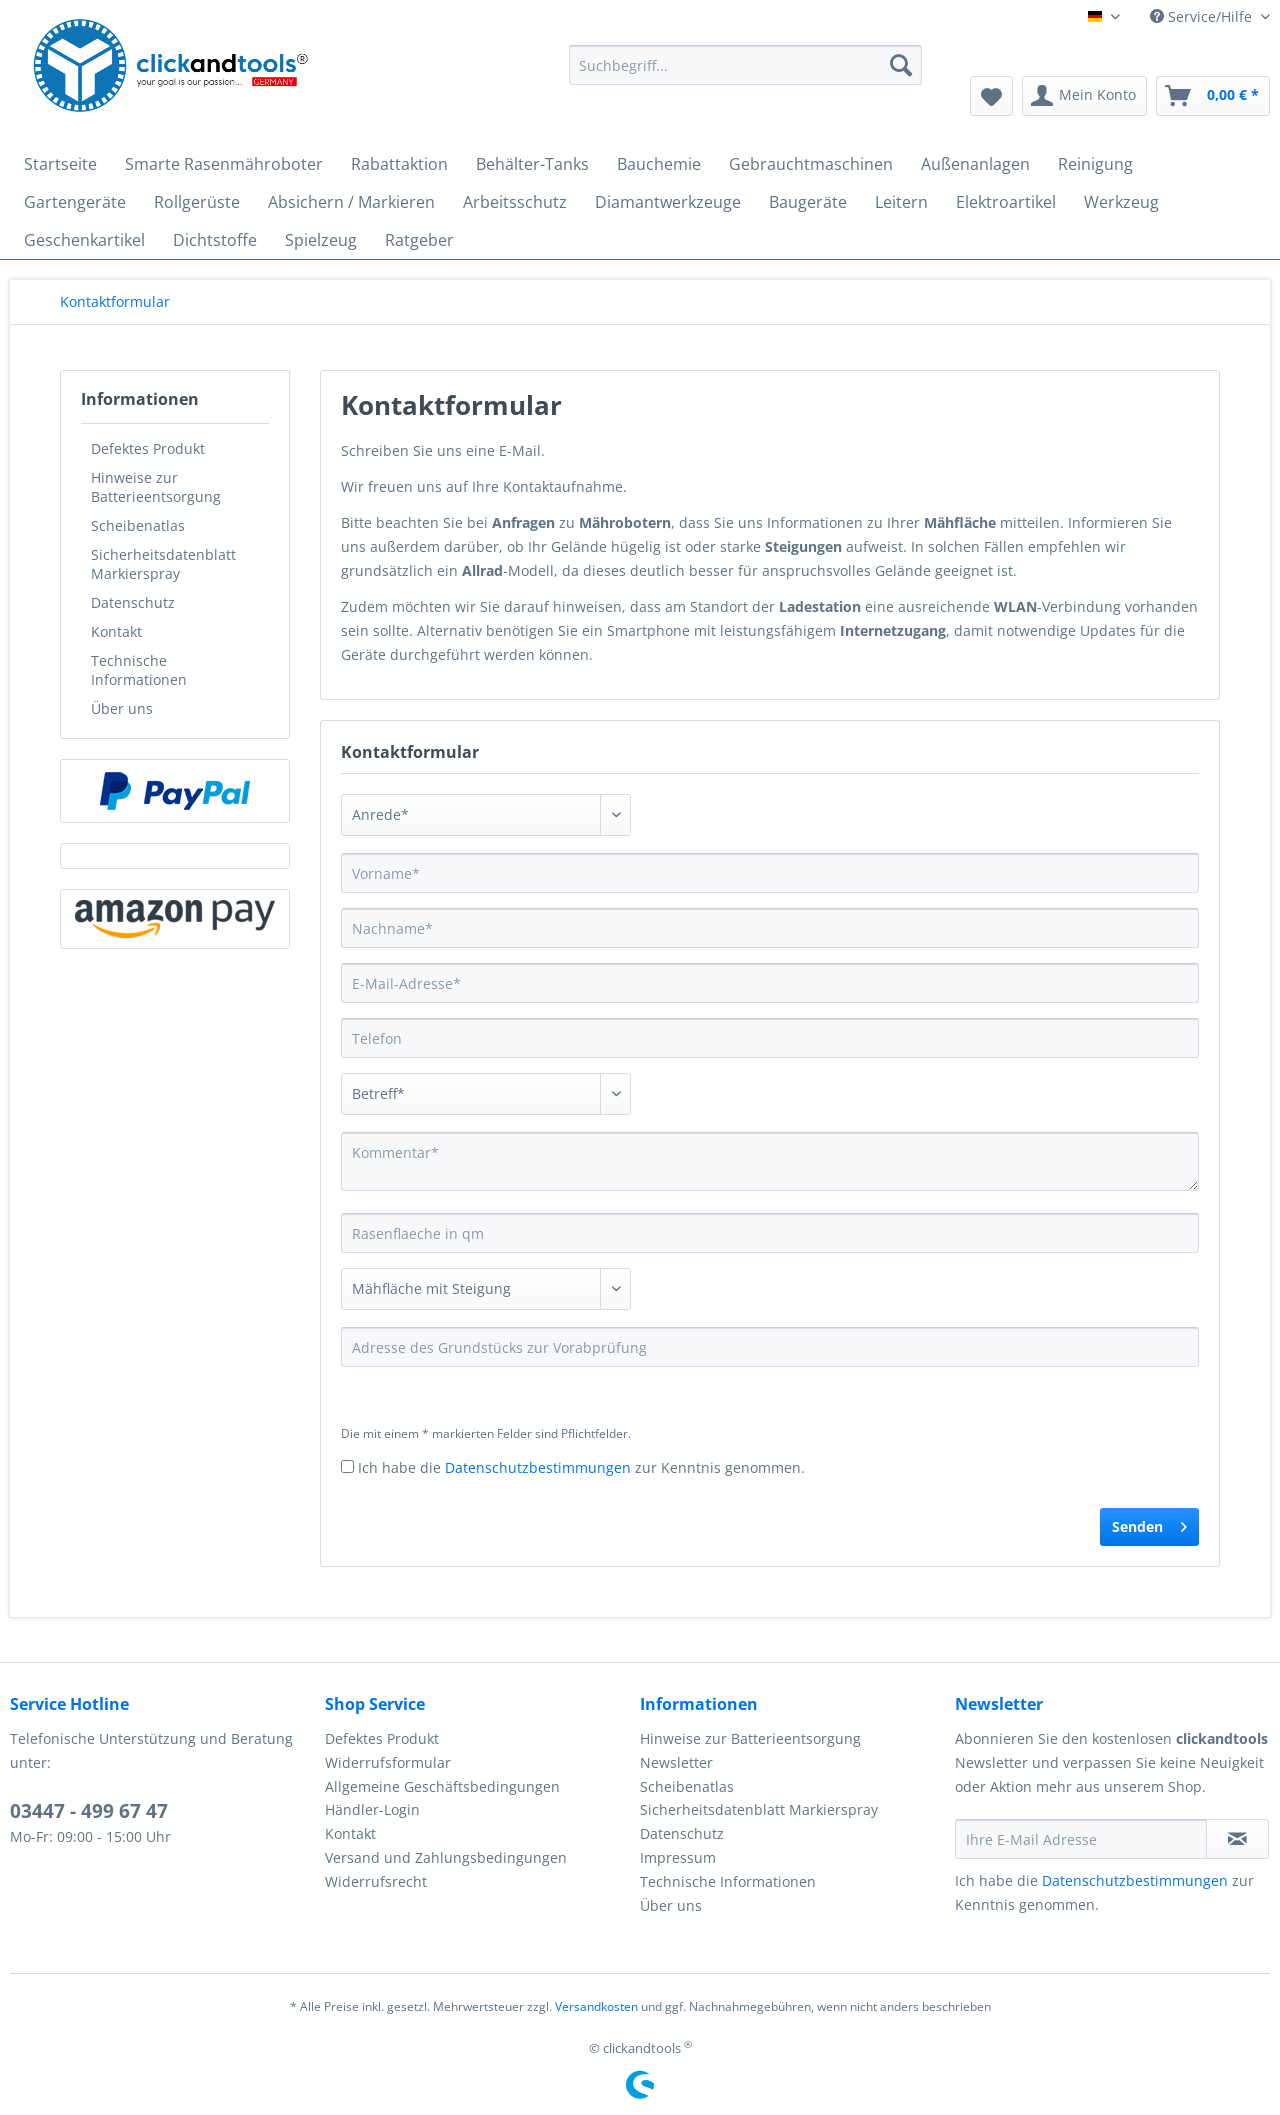  What do you see at coordinates (138, 525) in the screenshot?
I see `Scheibenatlas` at bounding box center [138, 525].